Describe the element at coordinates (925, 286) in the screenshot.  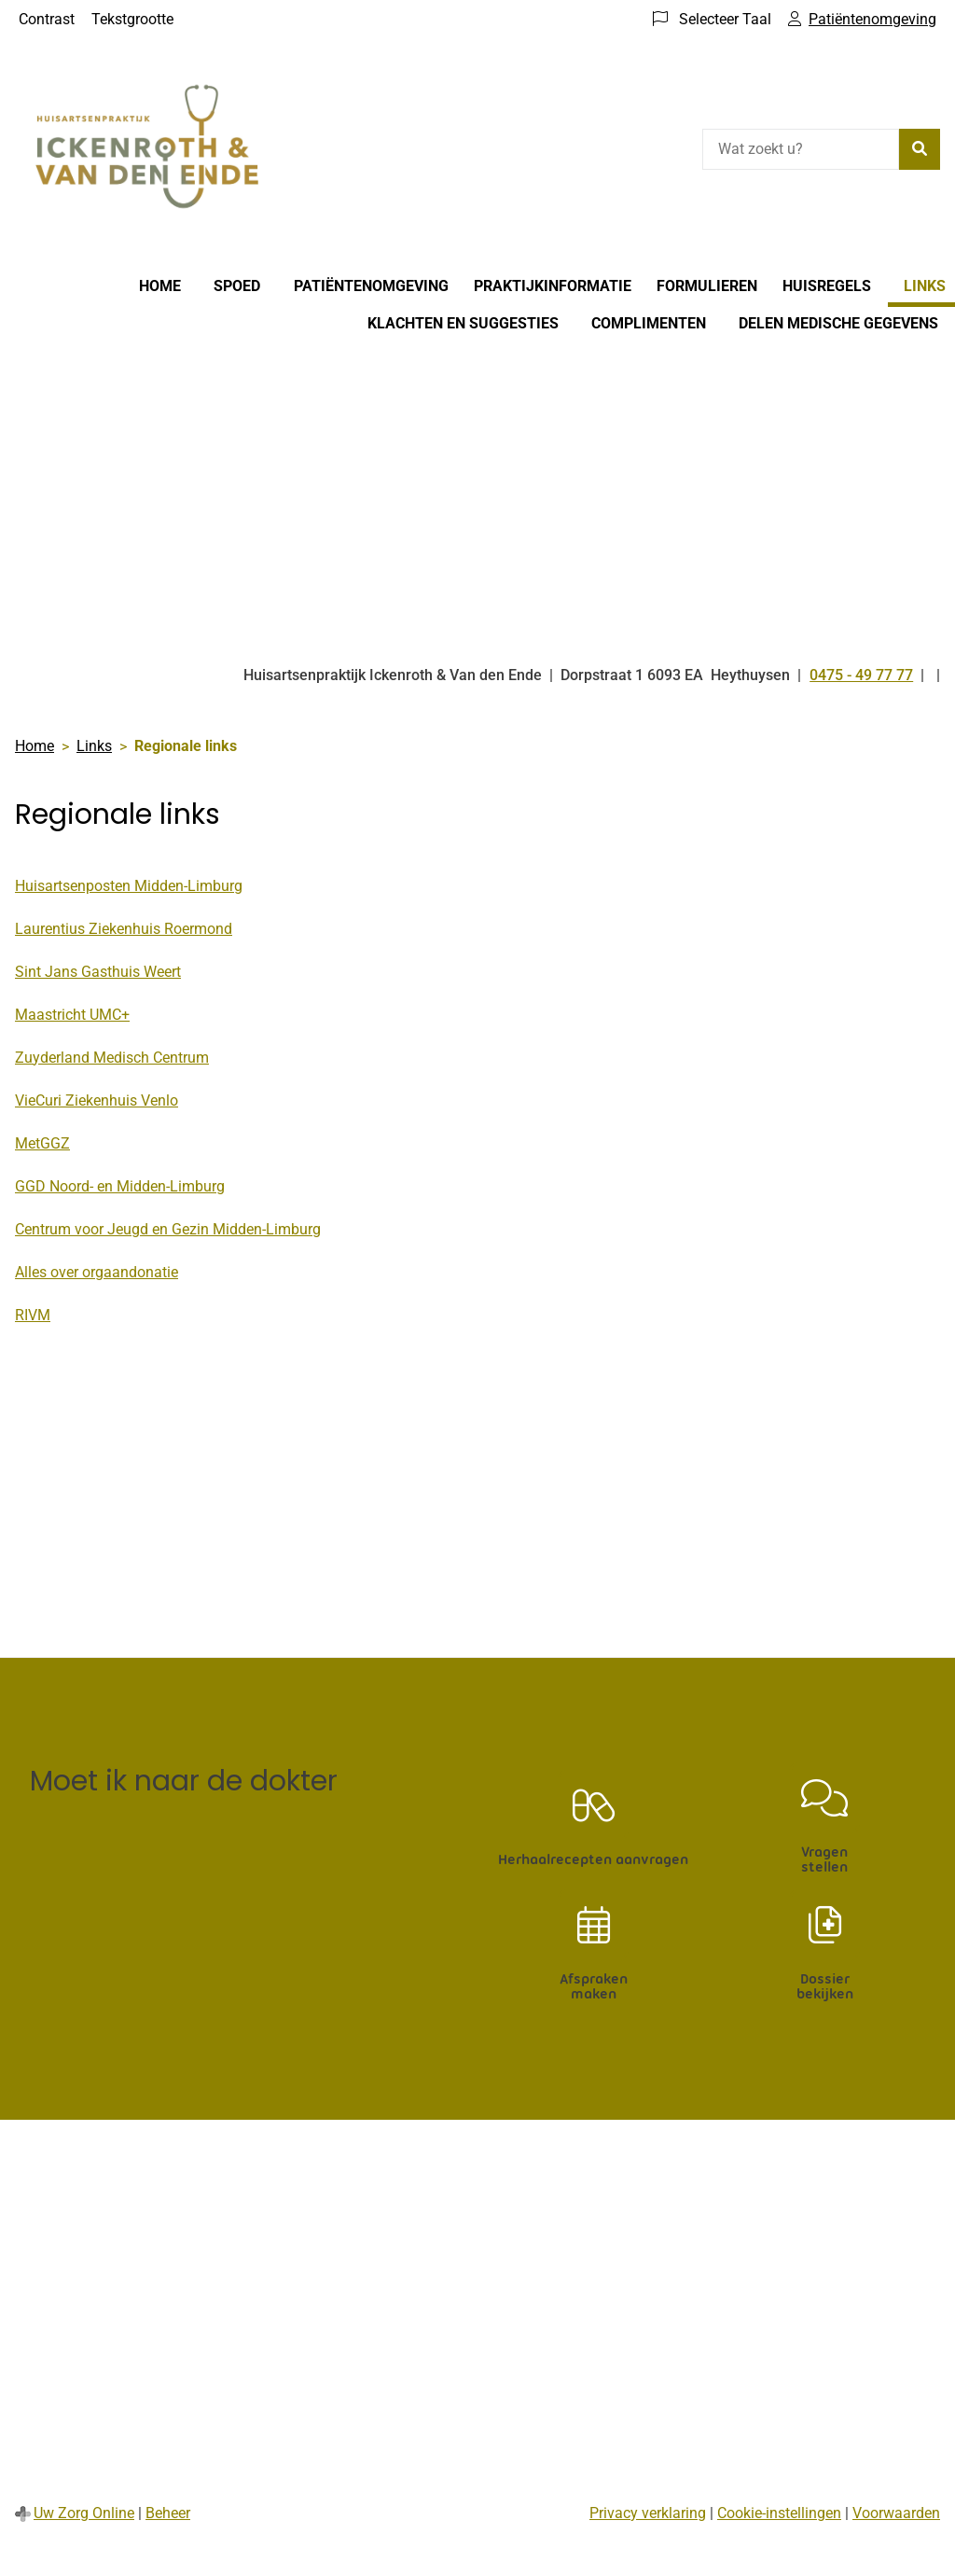
I see `Links` at that location.